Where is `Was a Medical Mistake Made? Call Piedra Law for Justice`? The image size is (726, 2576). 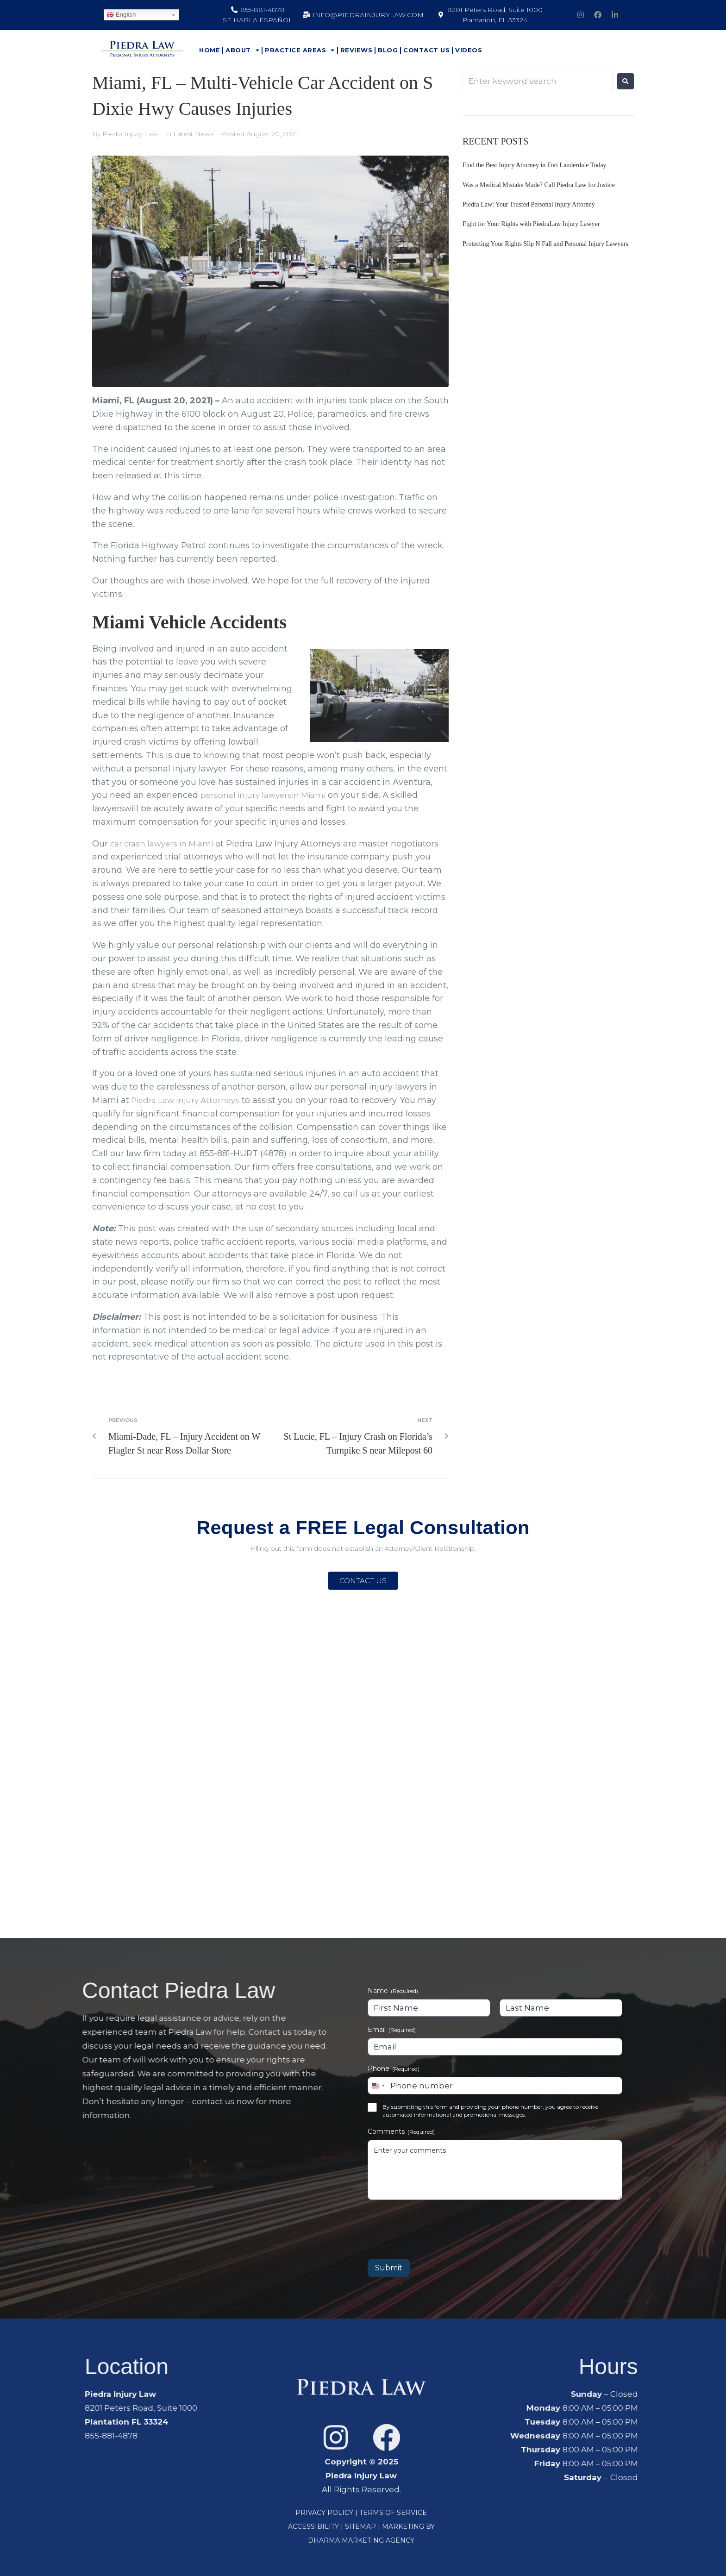 Was a Medical Mistake Made? Call Piedra Law for Justice is located at coordinates (539, 185).